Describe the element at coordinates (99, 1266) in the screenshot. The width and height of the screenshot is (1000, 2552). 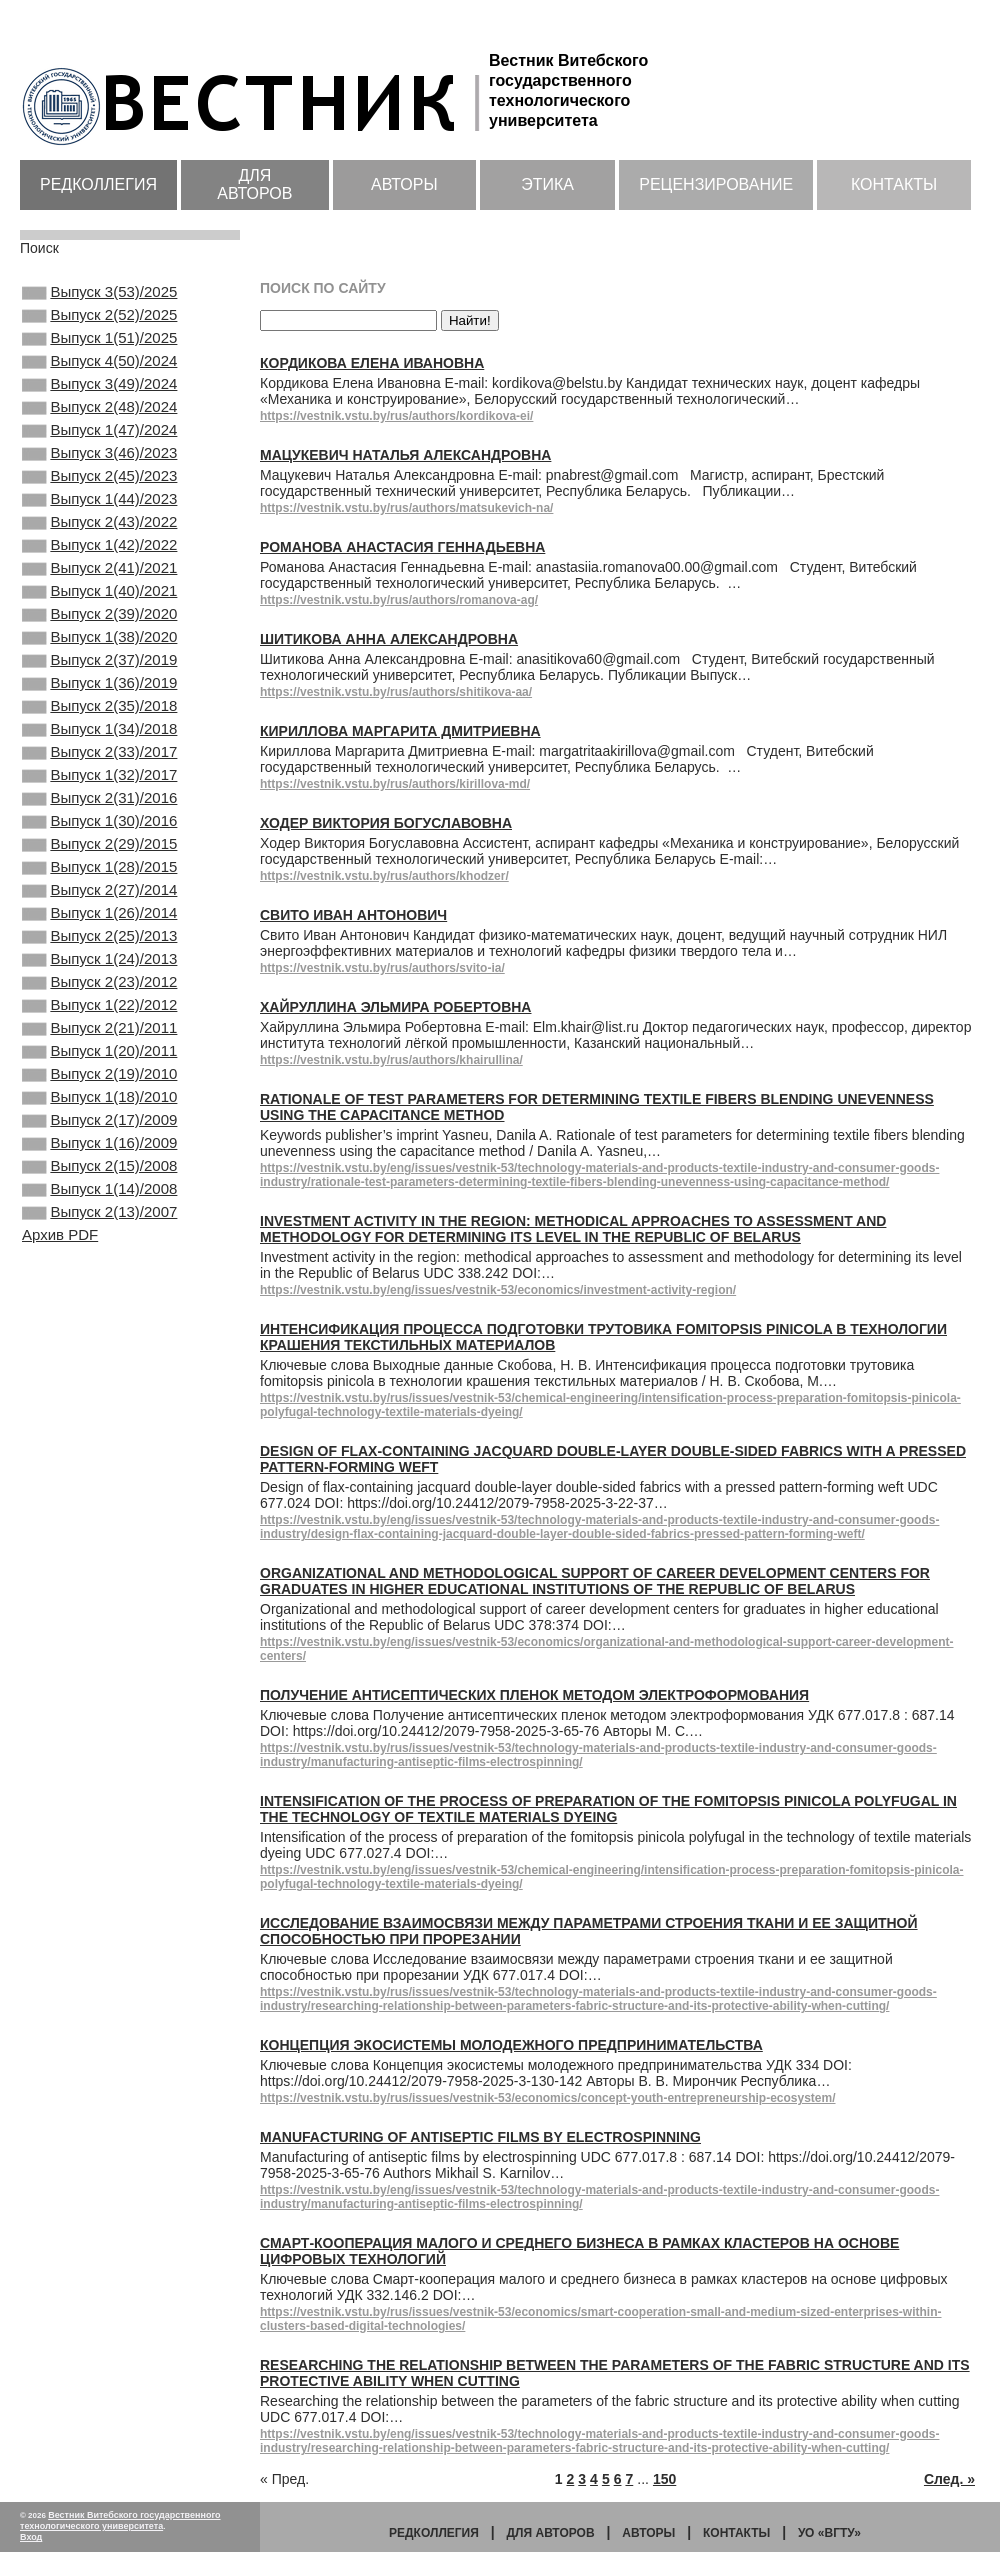
I see `Выпуск 2(17)/2009` at that location.